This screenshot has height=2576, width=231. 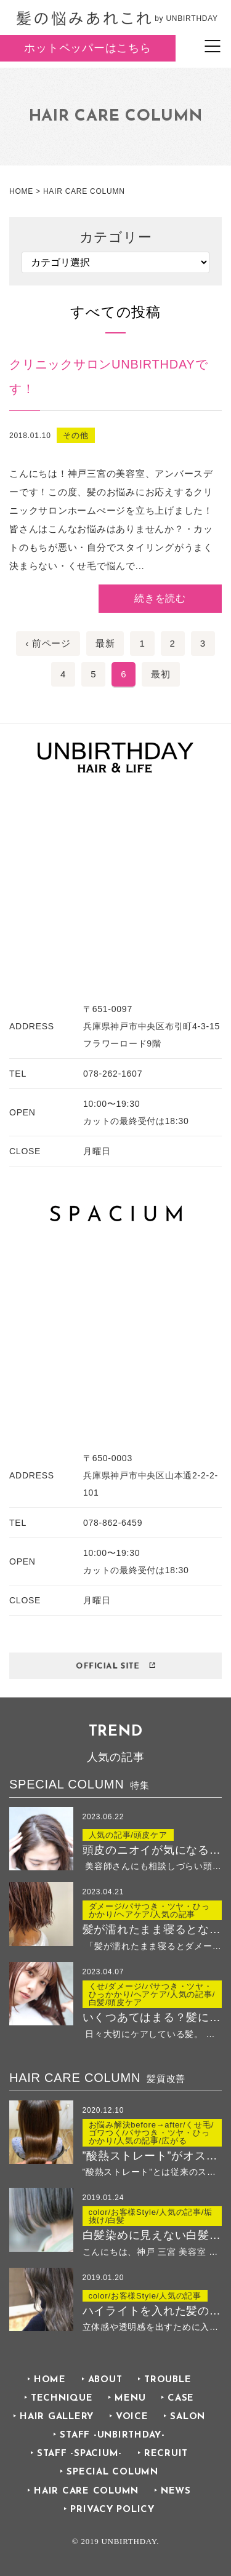 What do you see at coordinates (181, 2398) in the screenshot?
I see `CASE` at bounding box center [181, 2398].